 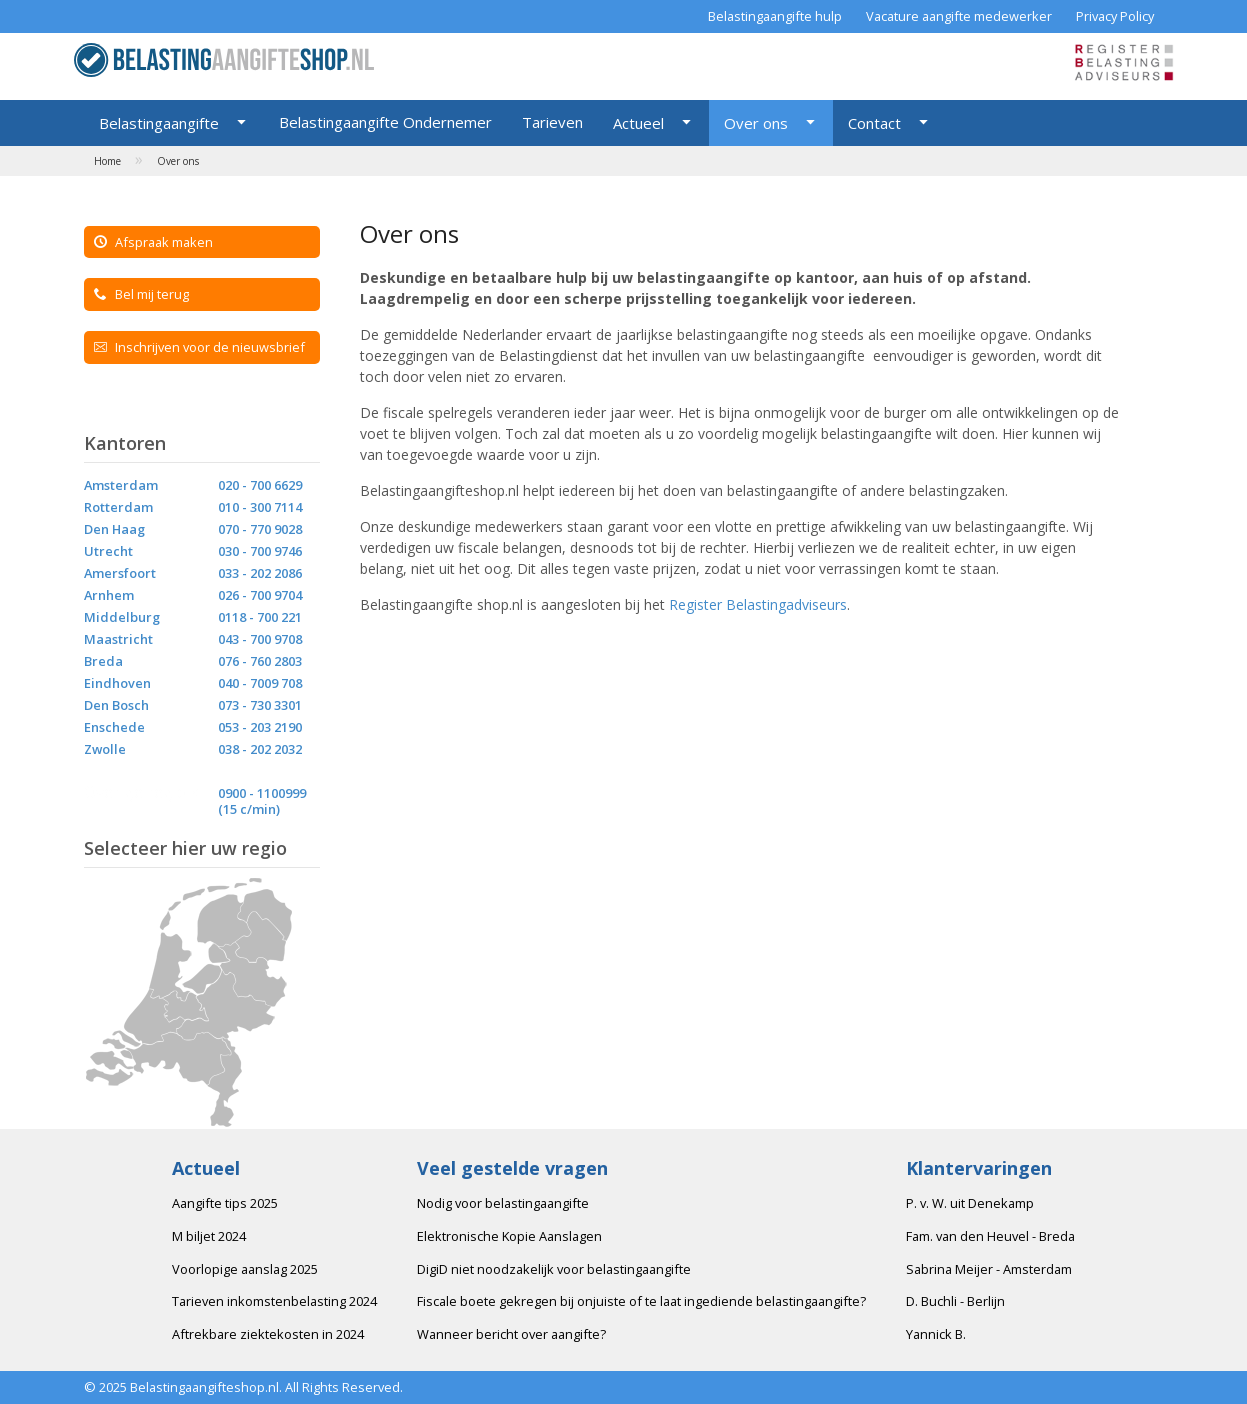 What do you see at coordinates (109, 595) in the screenshot?
I see `Arnhem` at bounding box center [109, 595].